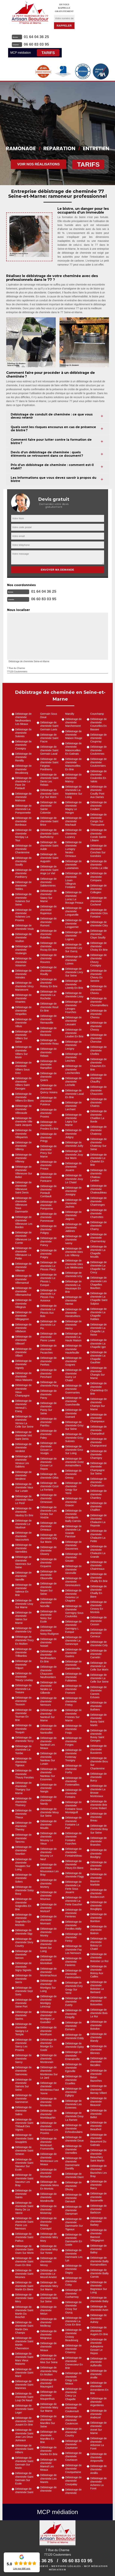 The height and width of the screenshot is (2576, 115). What do you see at coordinates (98, 976) in the screenshot?
I see `Débistrage de cheminée Chevry En Sereine` at bounding box center [98, 976].